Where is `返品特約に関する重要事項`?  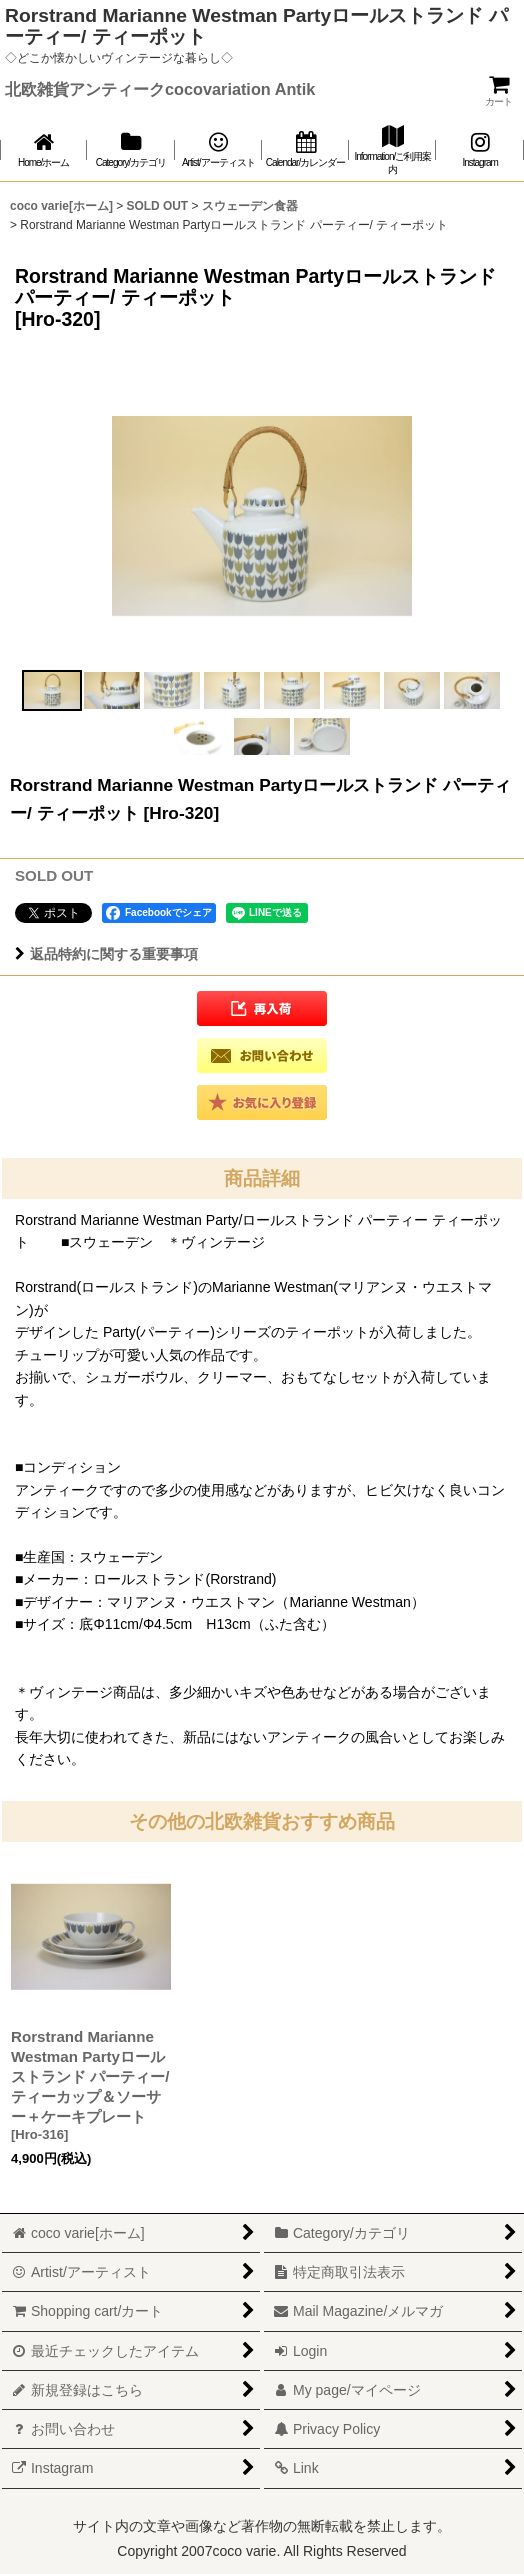 返品特約に関する重要事項 is located at coordinates (106, 954).